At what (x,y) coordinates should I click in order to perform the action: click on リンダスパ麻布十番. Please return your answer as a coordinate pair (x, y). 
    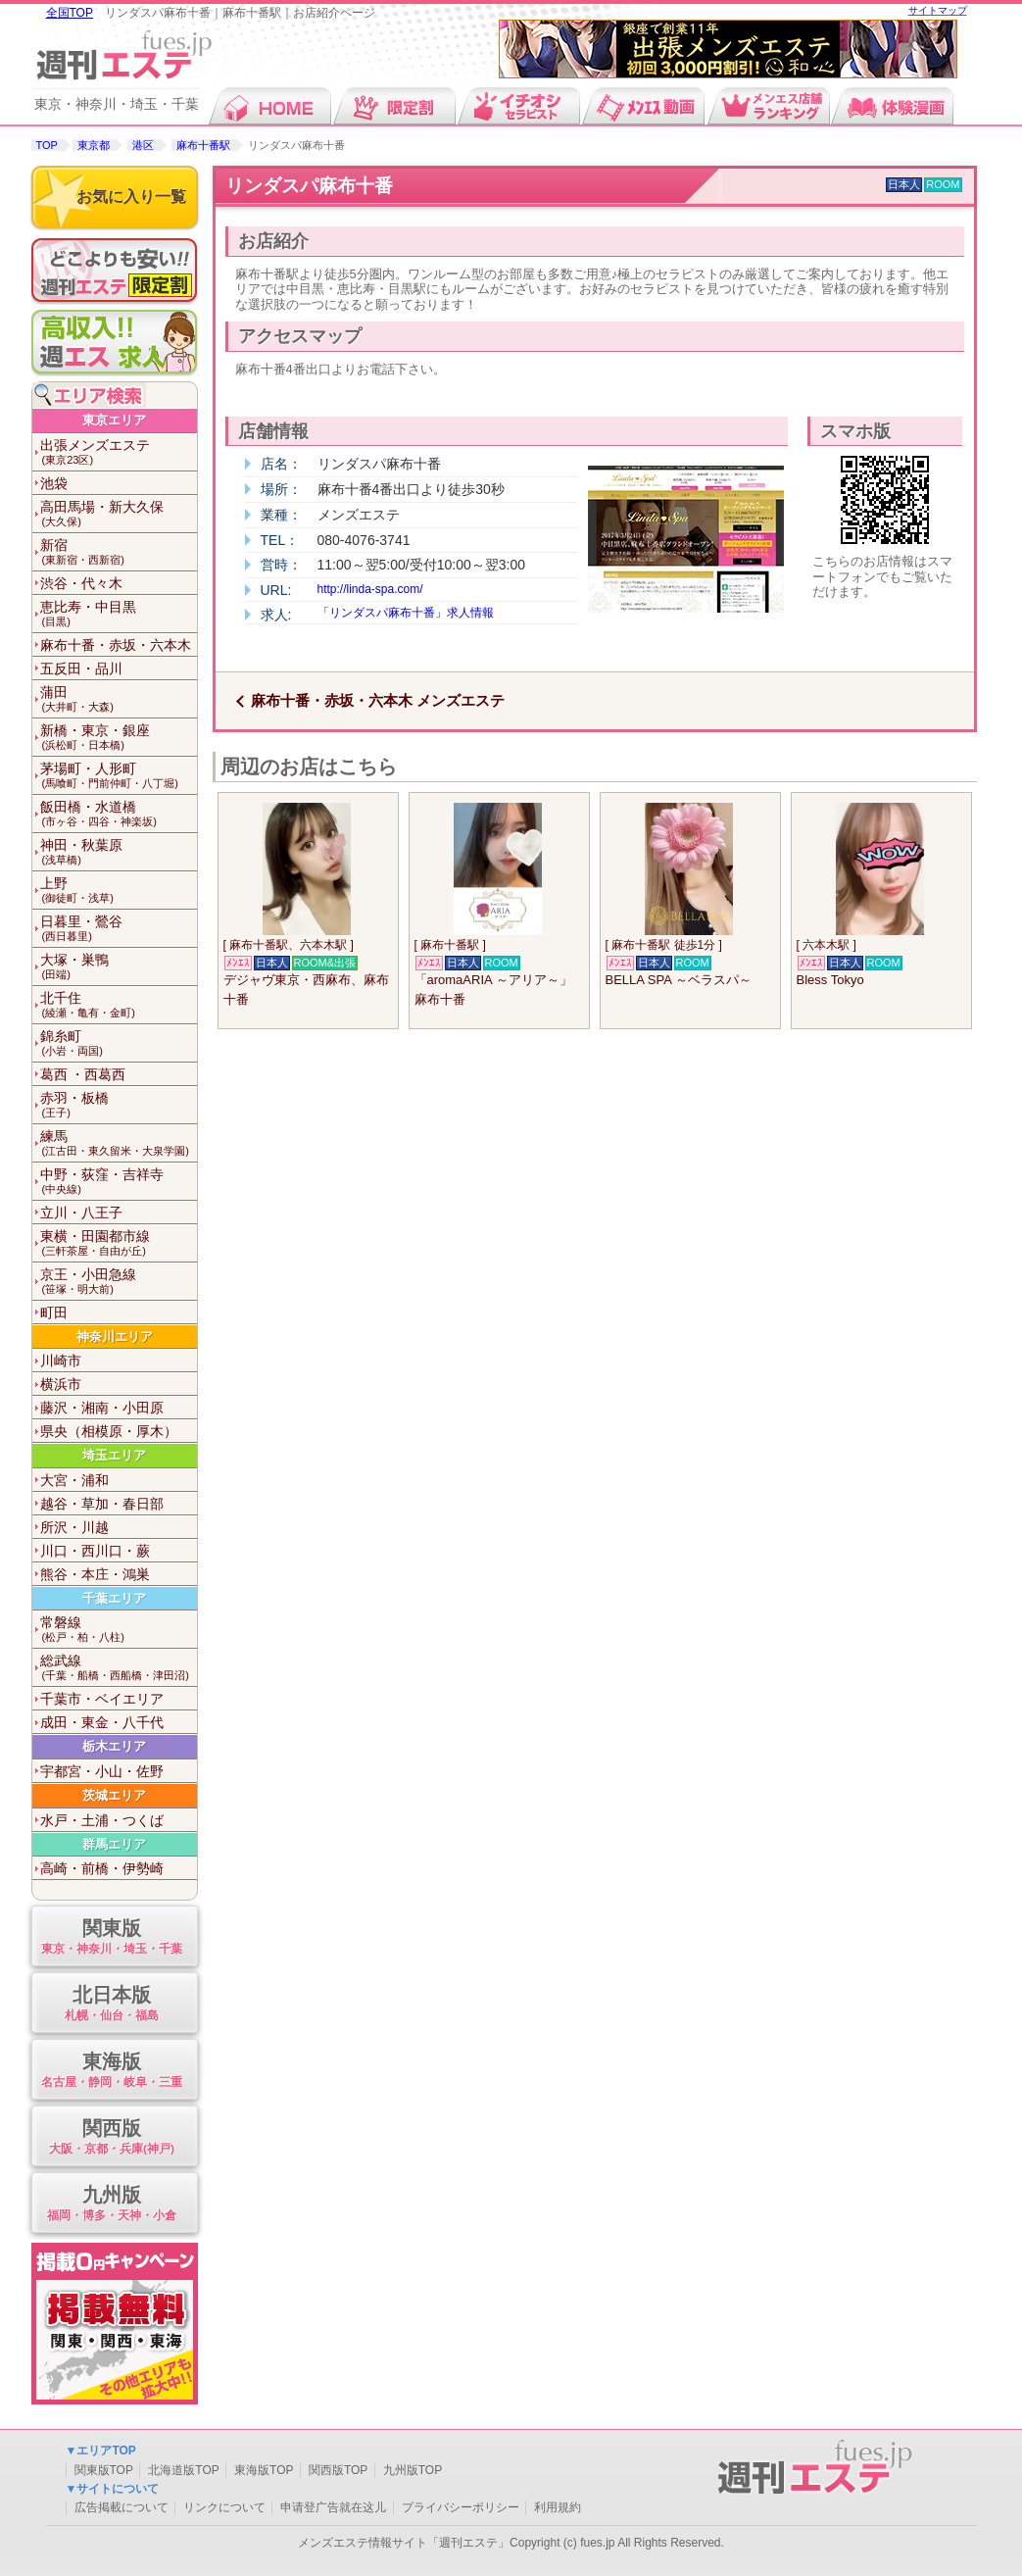
    Looking at the image, I should click on (309, 185).